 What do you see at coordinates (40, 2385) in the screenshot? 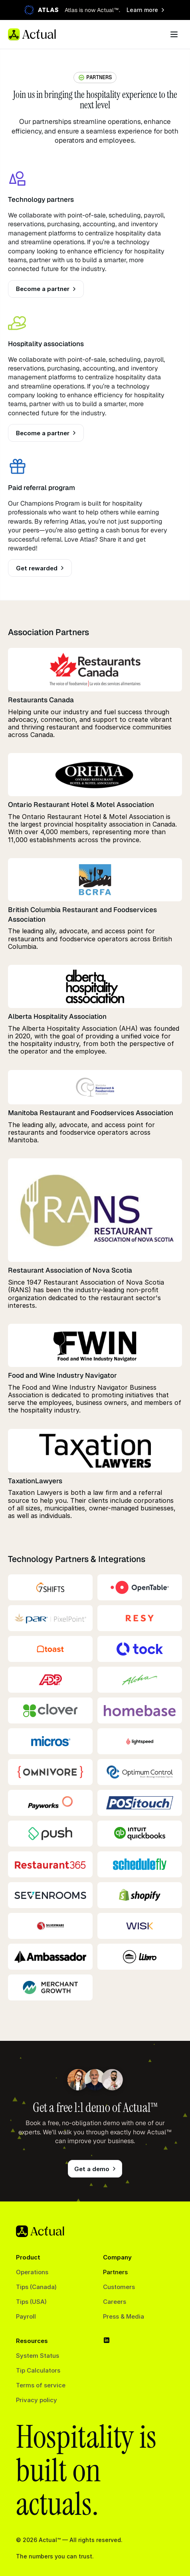
I see `Terms of service` at bounding box center [40, 2385].